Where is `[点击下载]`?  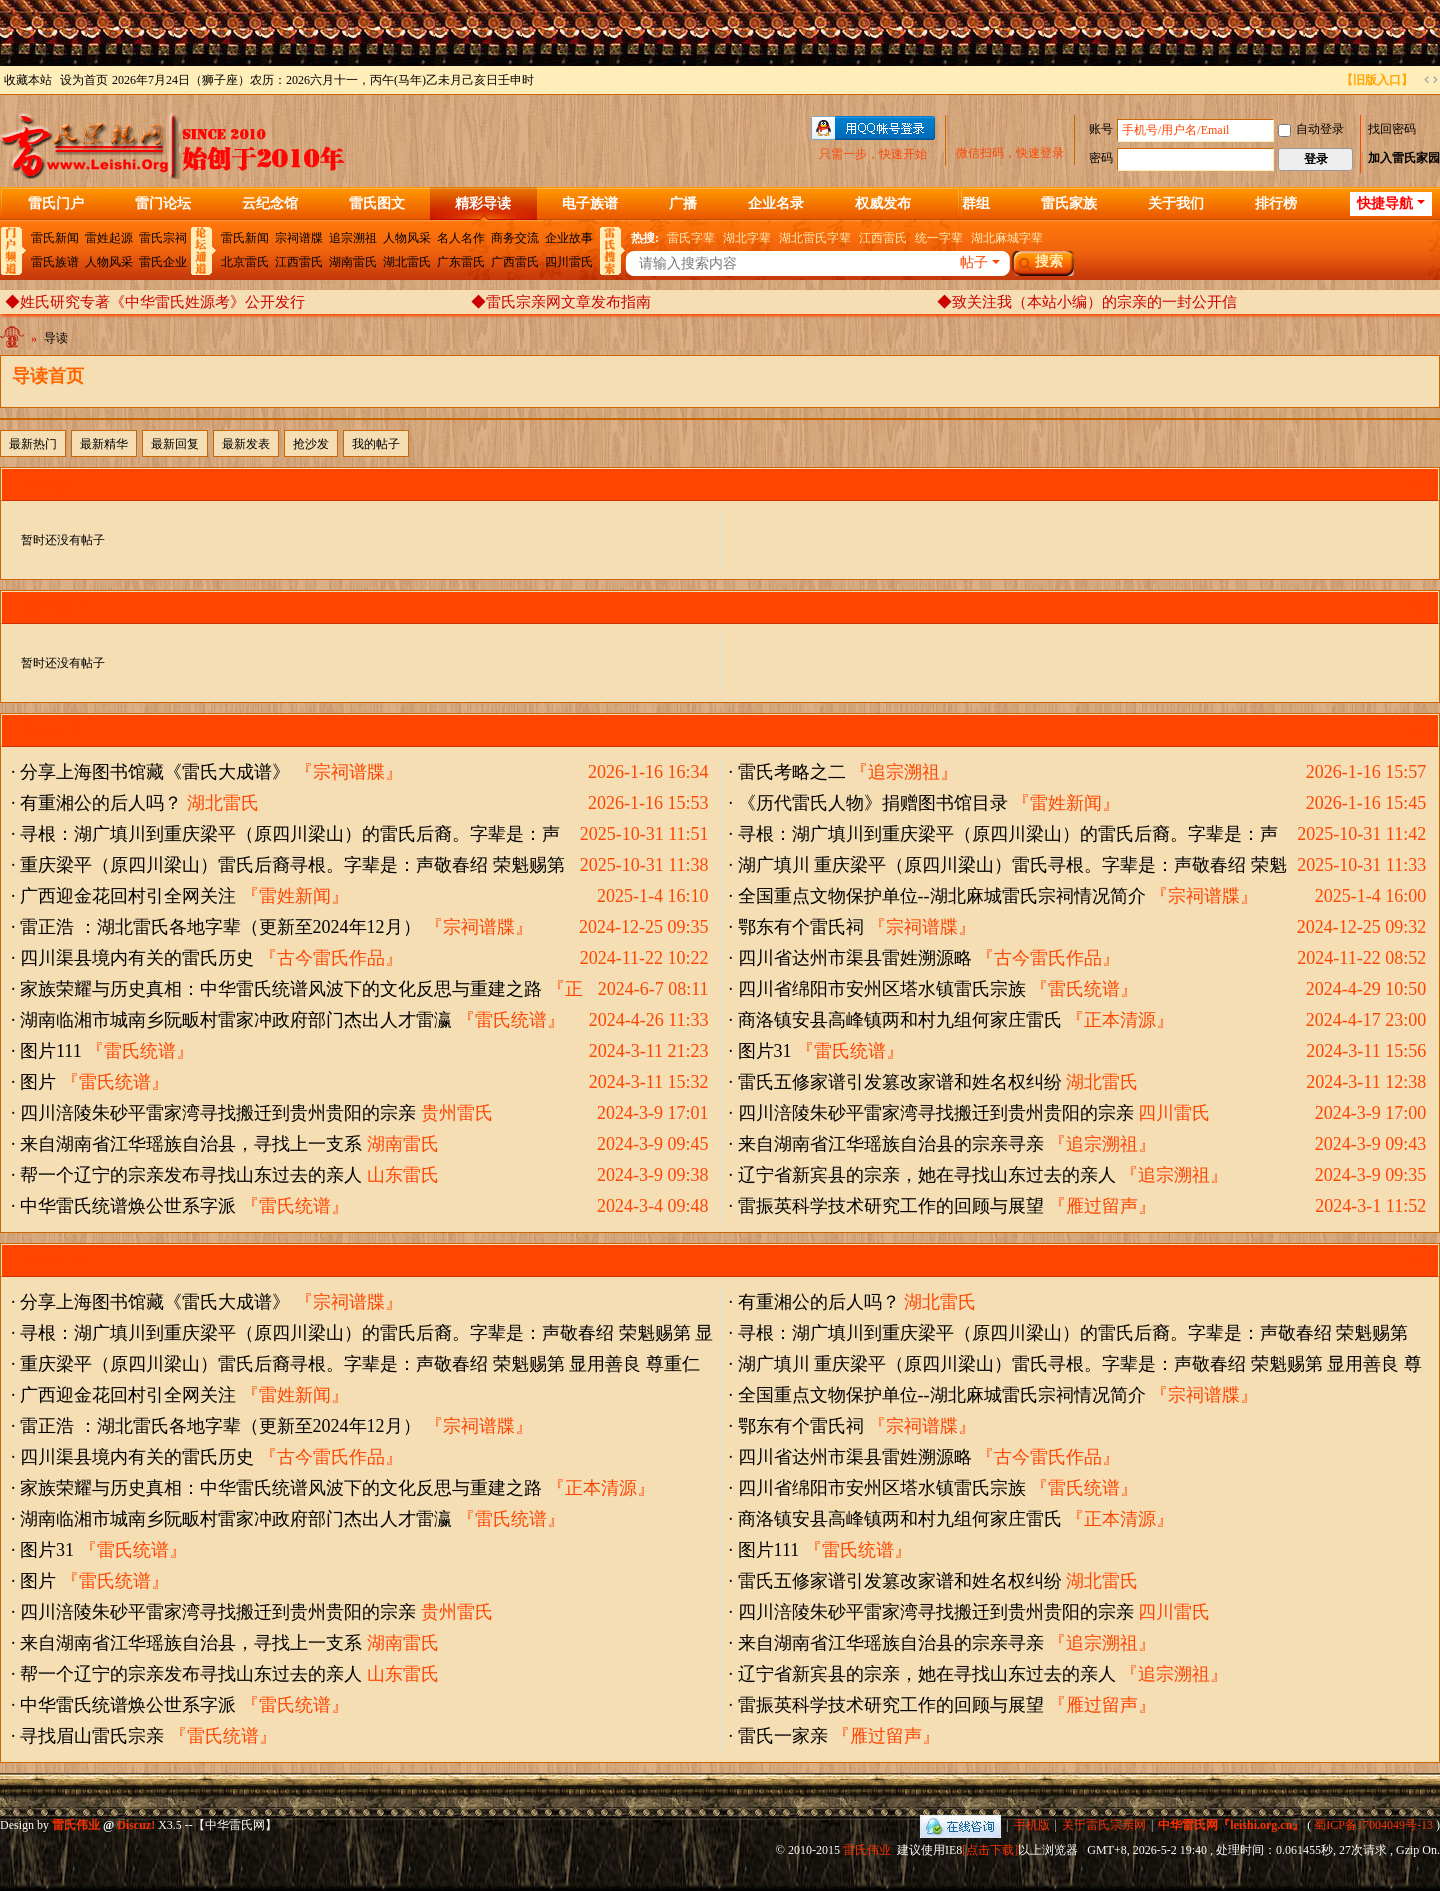 [点击下载] is located at coordinates (990, 1850).